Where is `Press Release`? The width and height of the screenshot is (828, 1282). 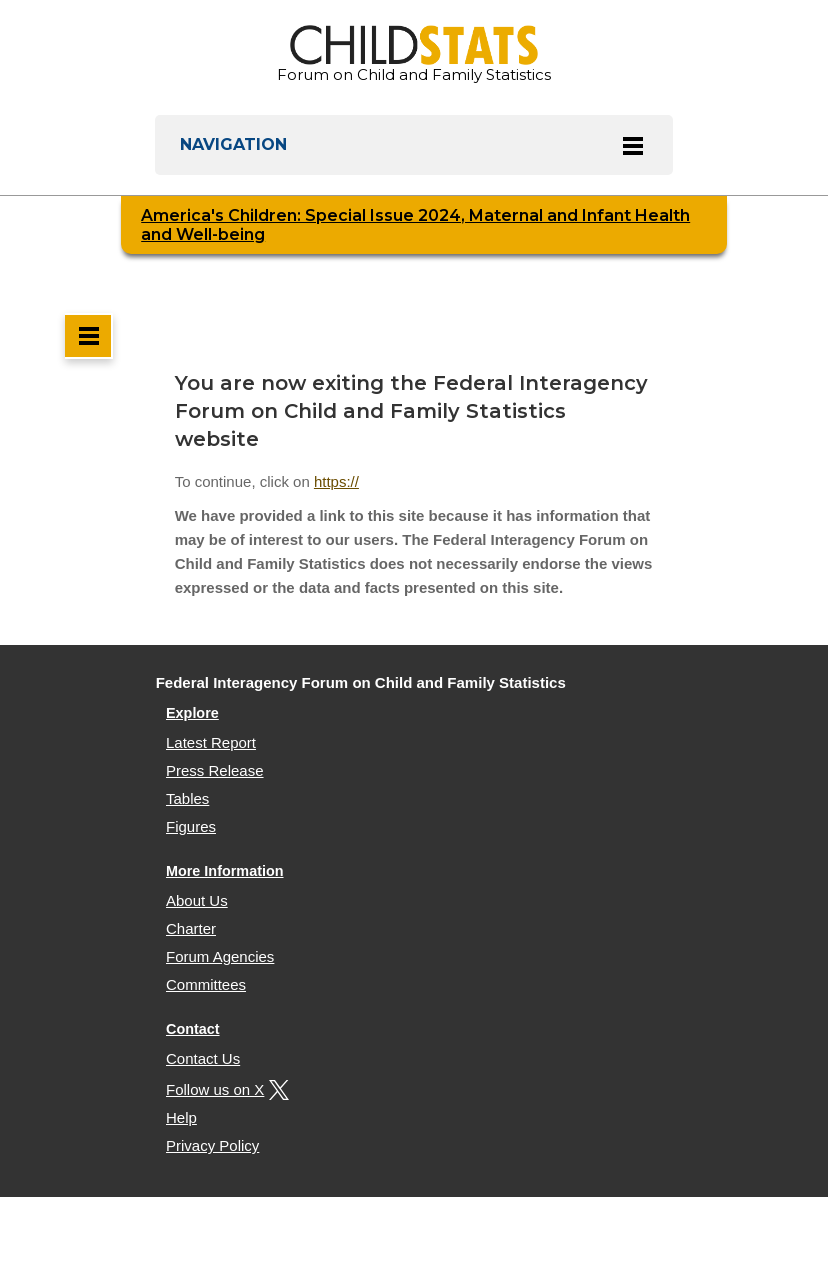
Press Release is located at coordinates (215, 770).